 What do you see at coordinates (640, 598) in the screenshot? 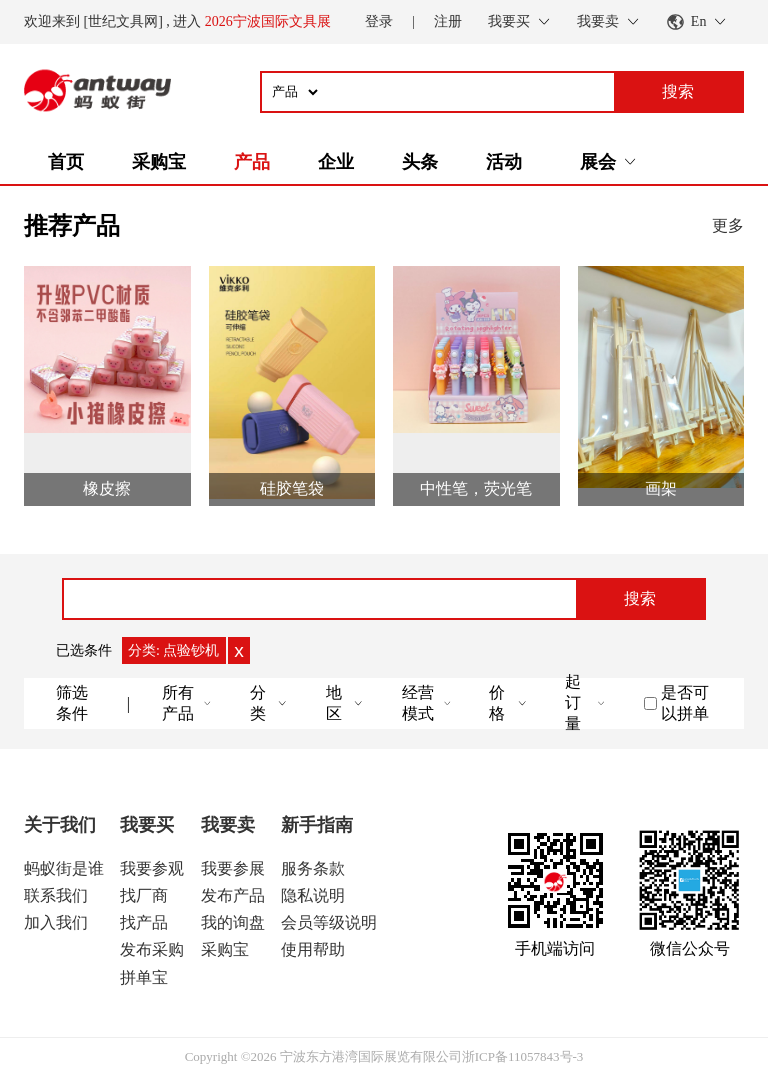
I see `搜索` at bounding box center [640, 598].